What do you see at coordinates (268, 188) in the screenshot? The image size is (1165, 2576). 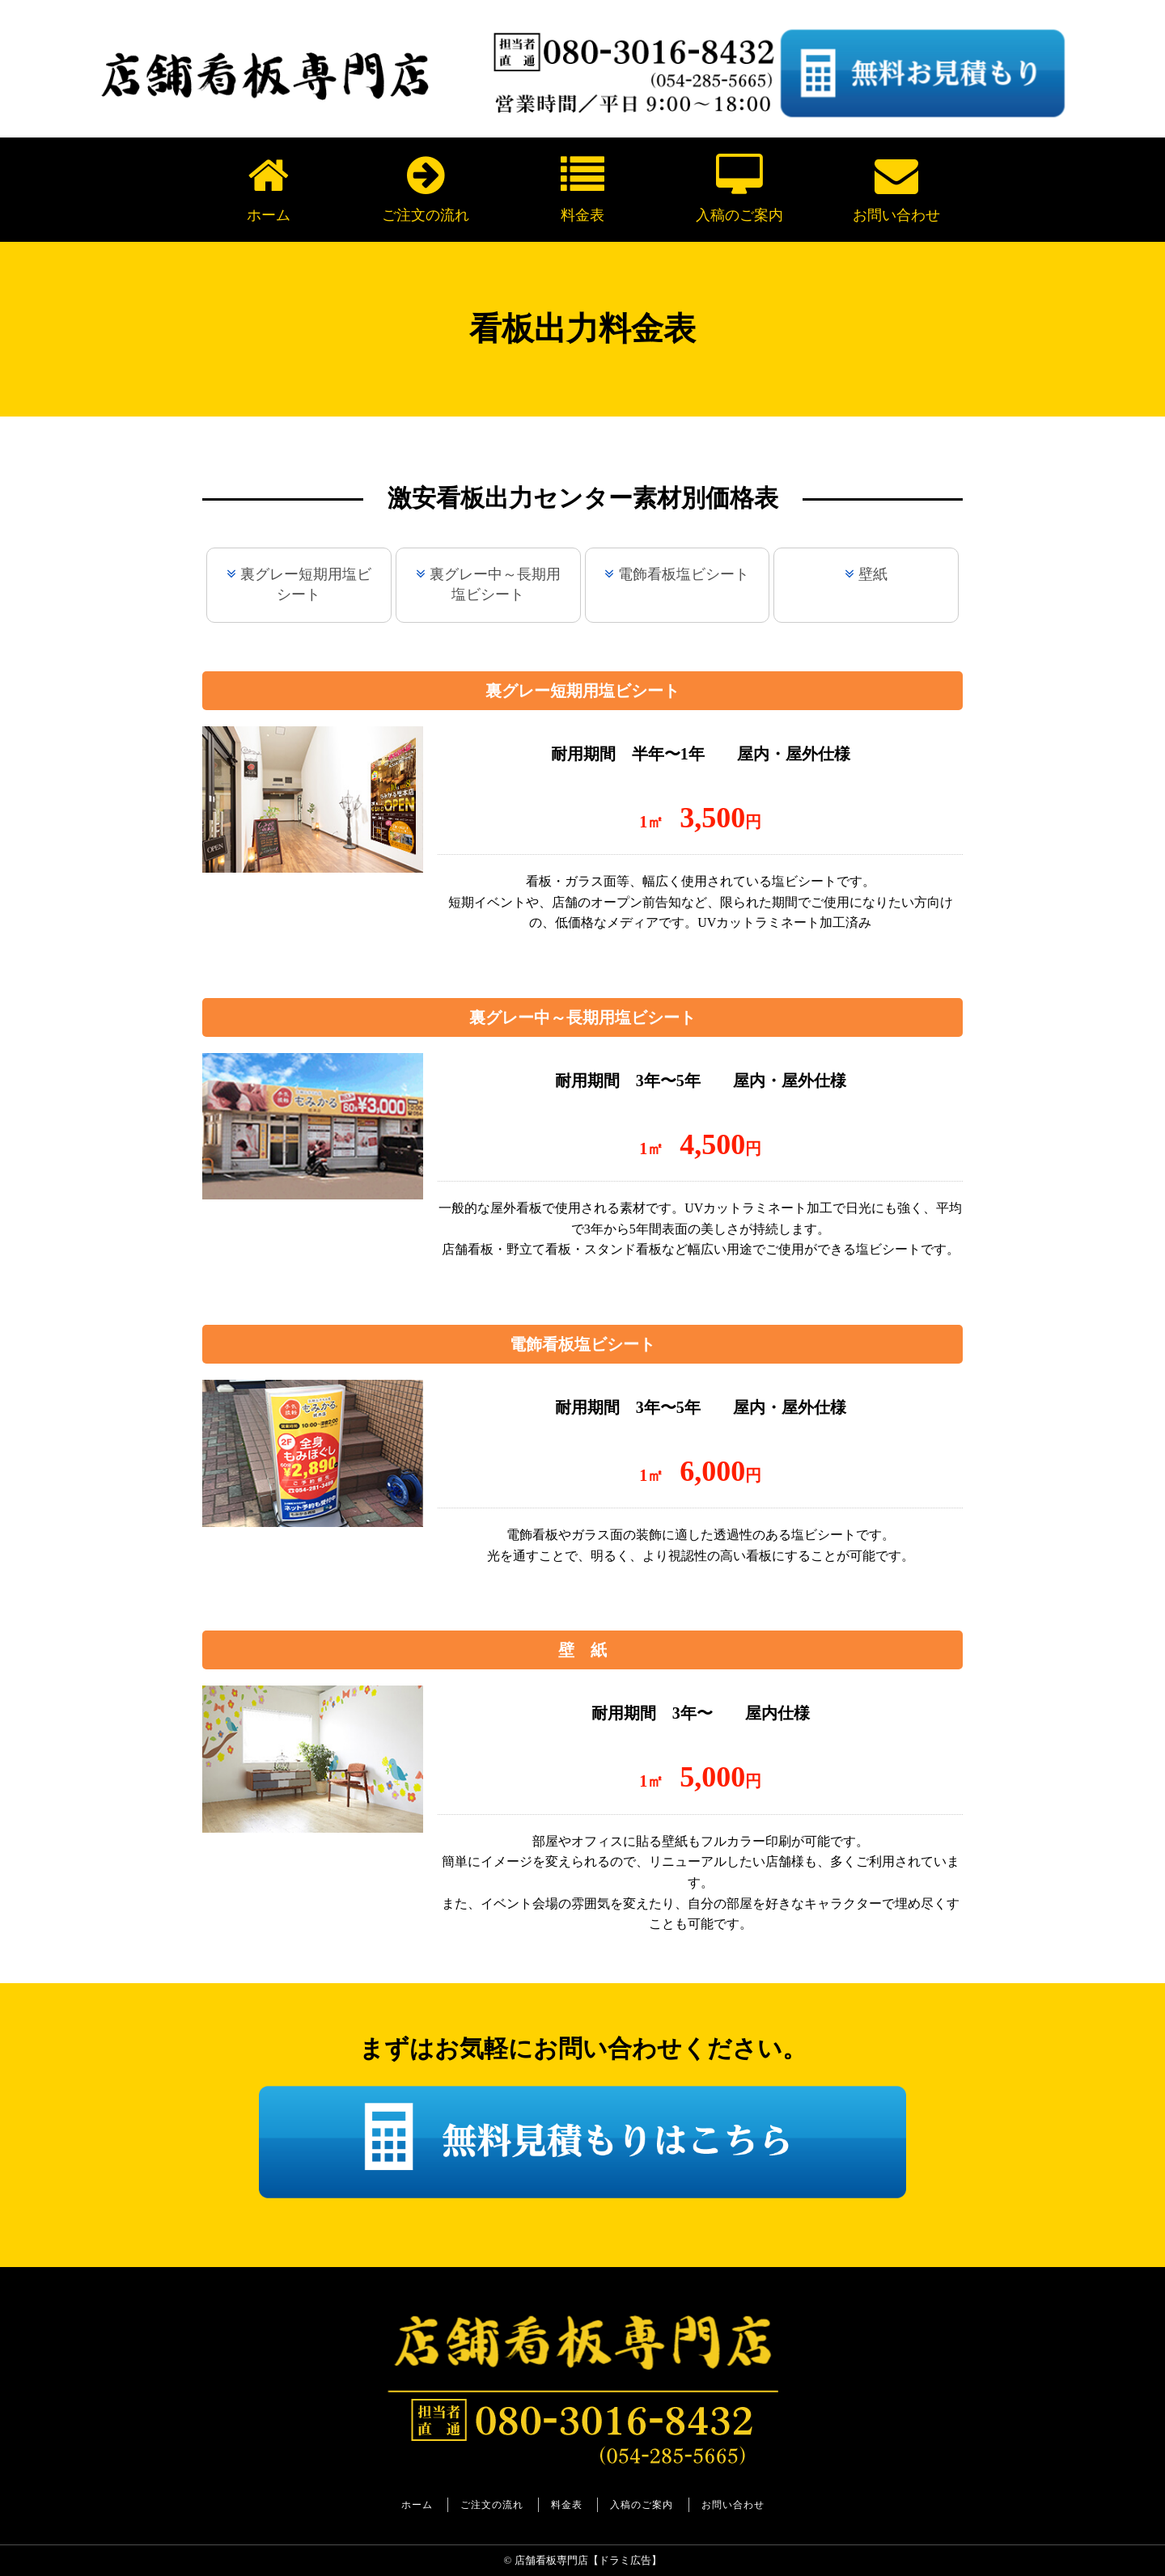 I see `ホーム` at bounding box center [268, 188].